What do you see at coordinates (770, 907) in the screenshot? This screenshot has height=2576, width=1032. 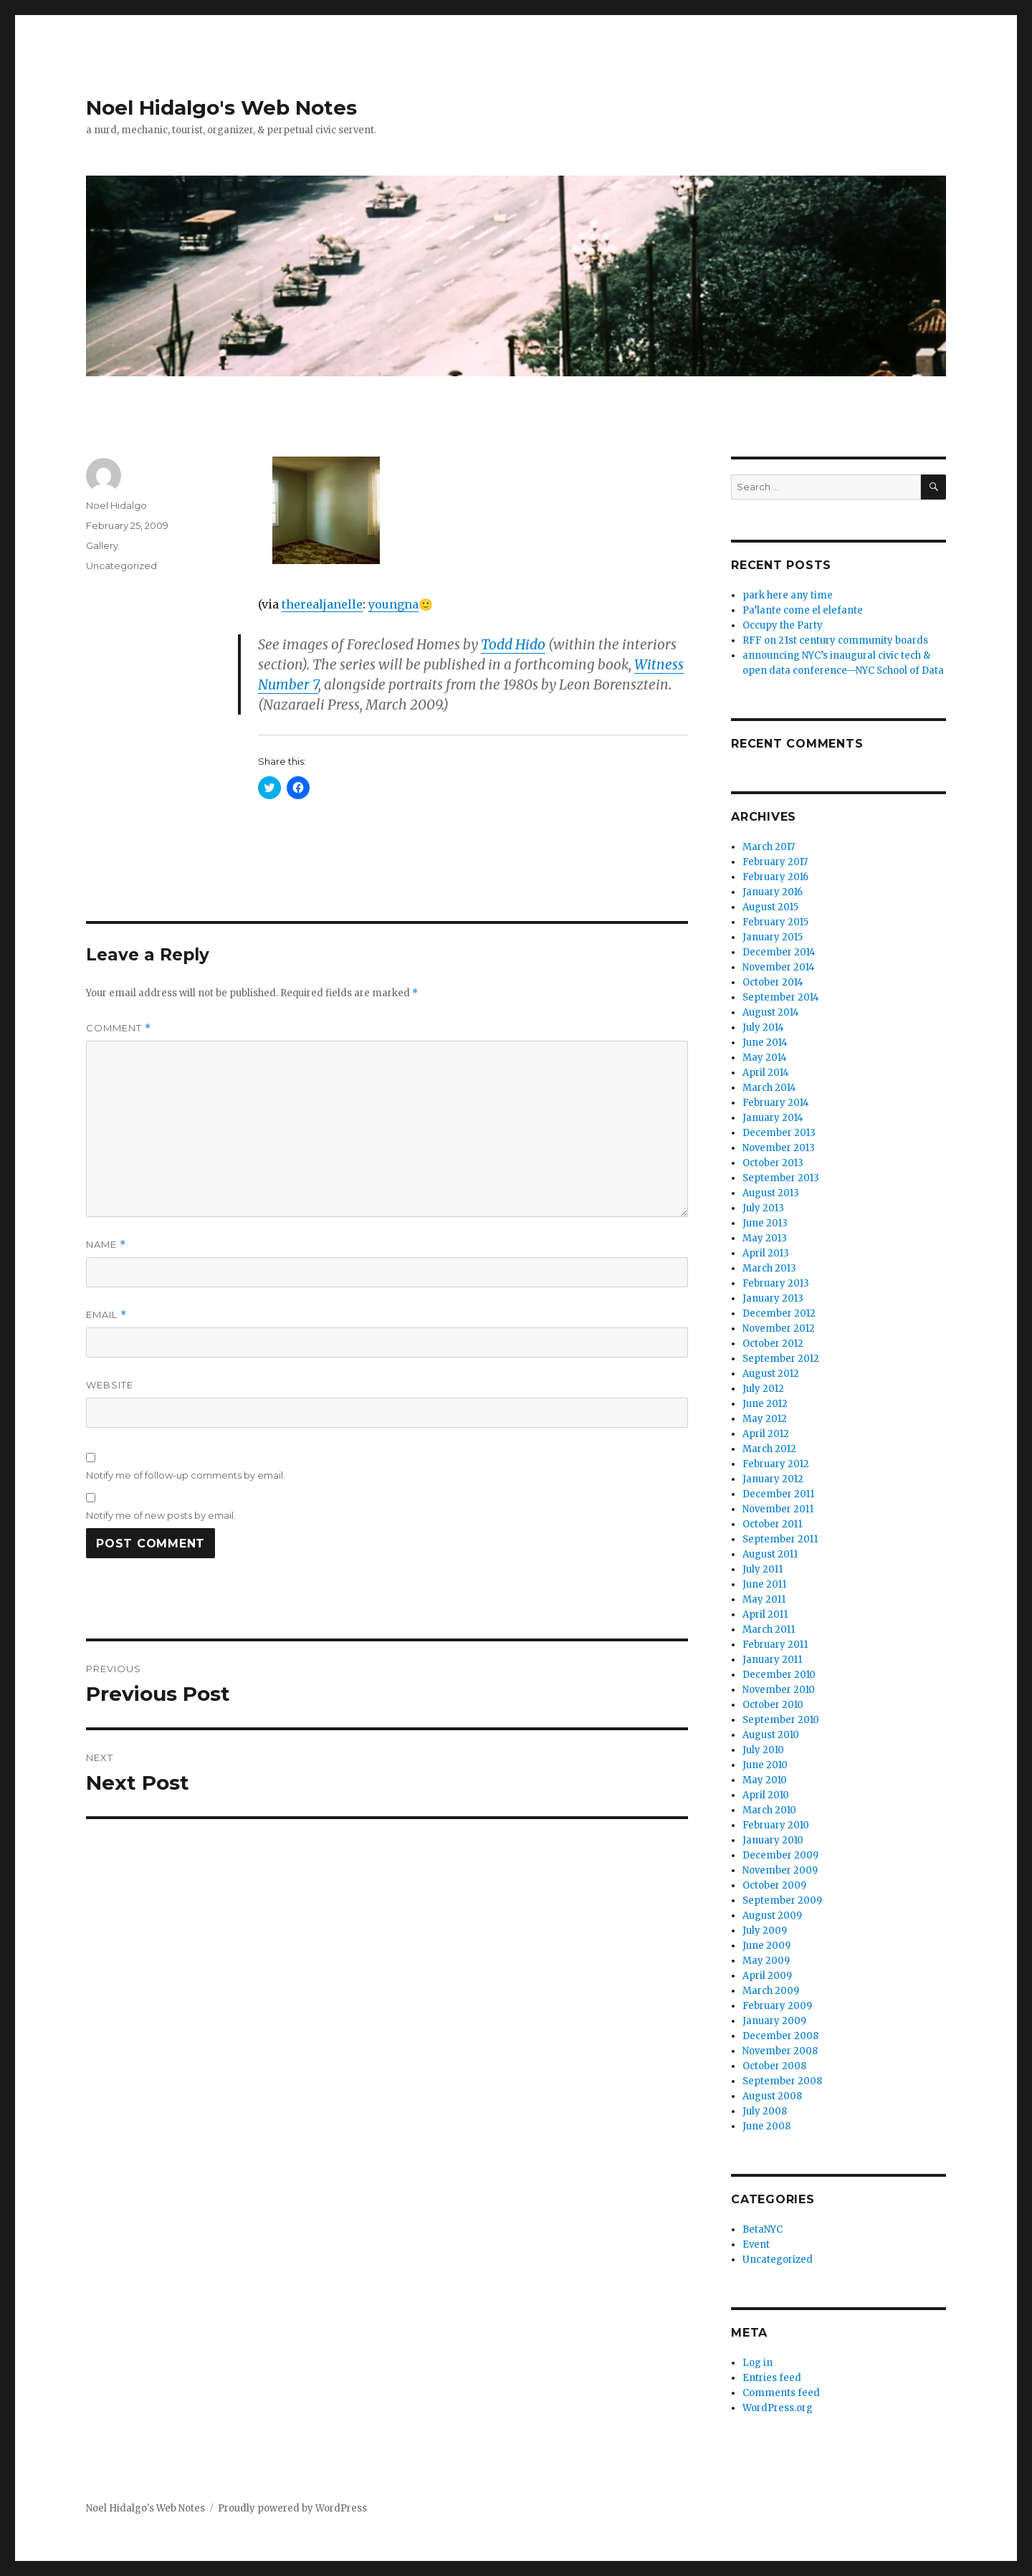 I see `August 2015` at bounding box center [770, 907].